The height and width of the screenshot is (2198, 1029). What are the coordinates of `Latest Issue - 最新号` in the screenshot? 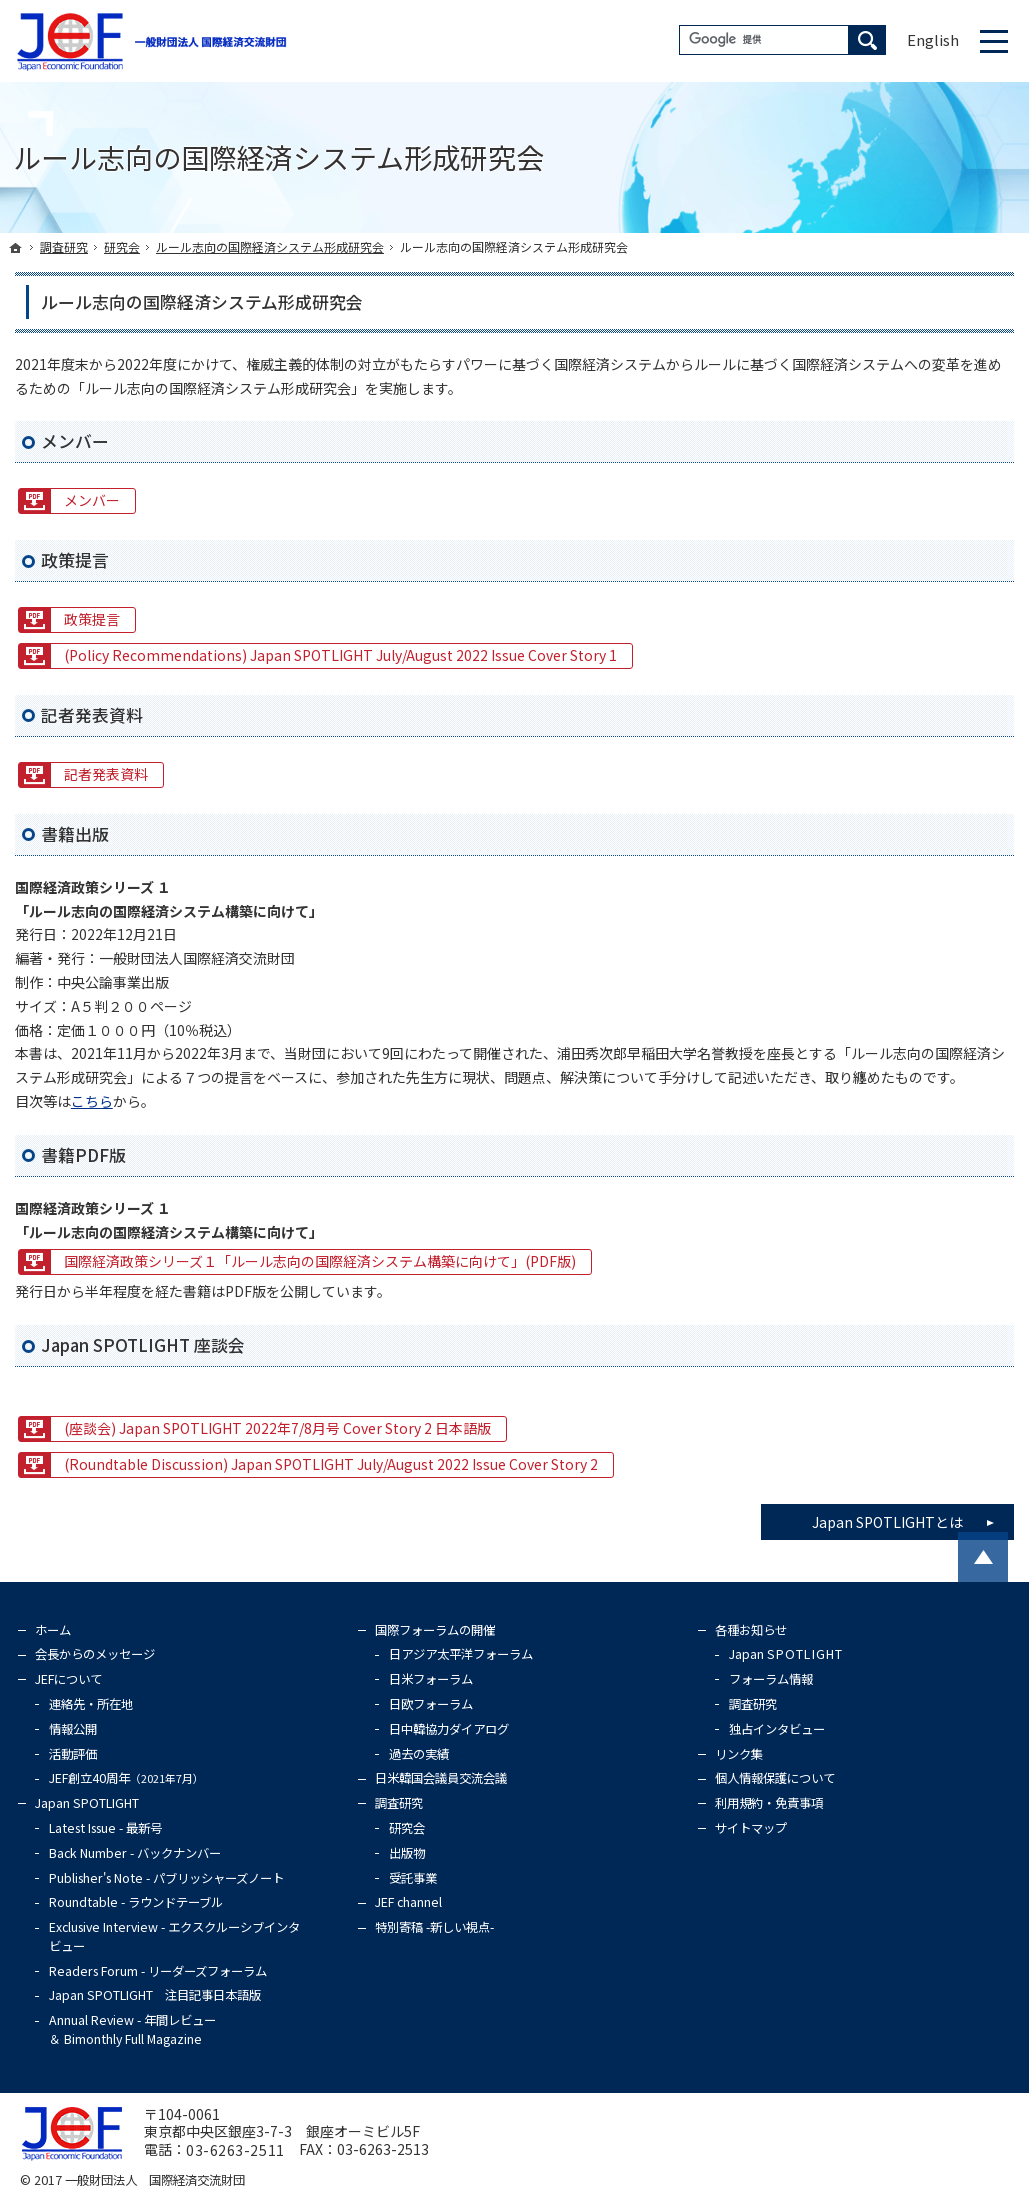 It's located at (105, 1828).